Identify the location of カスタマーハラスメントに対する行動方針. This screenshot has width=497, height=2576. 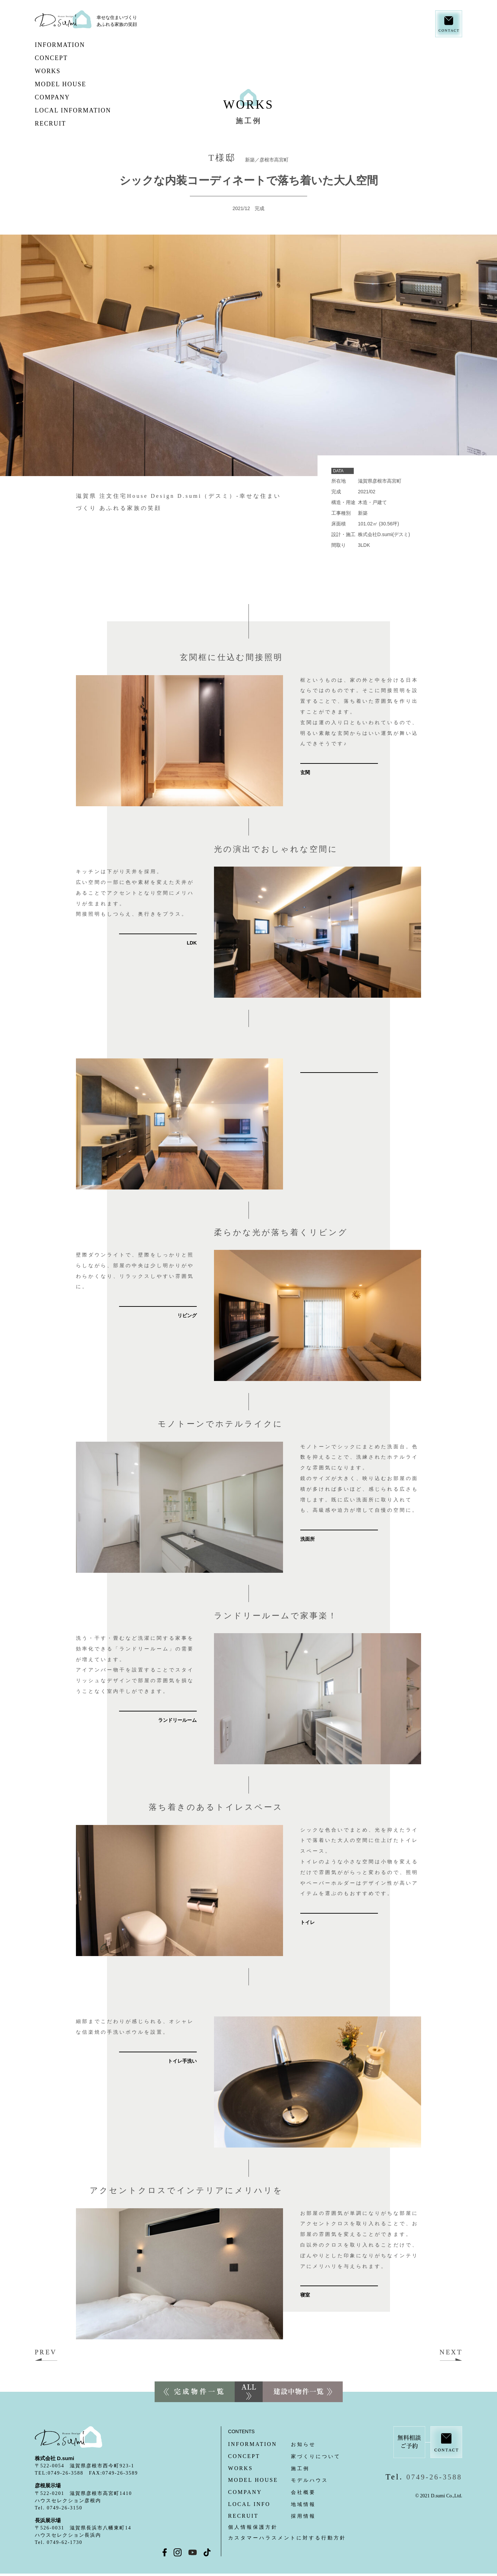
(287, 2537).